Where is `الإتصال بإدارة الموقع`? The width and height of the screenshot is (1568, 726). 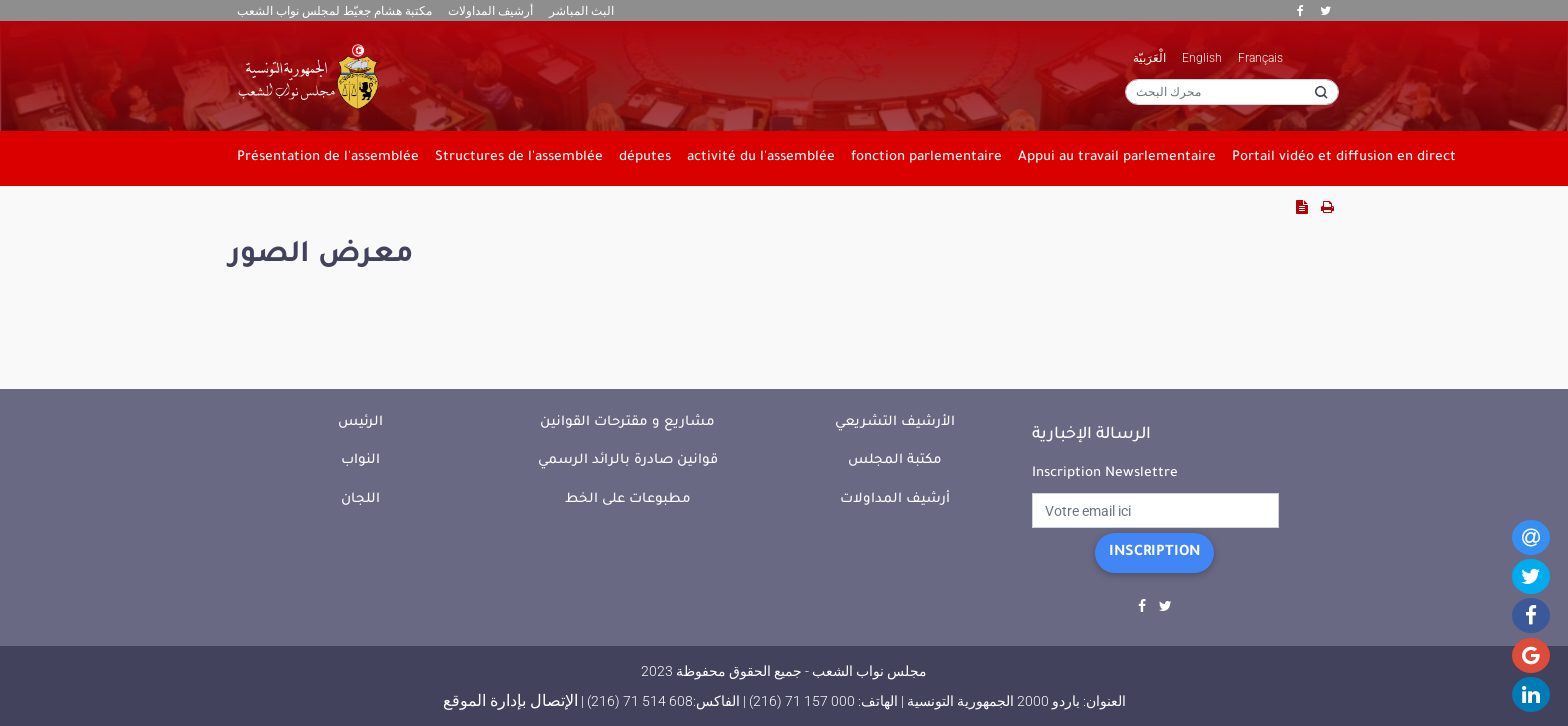
الإتصال بإدارة الموقع is located at coordinates (510, 700).